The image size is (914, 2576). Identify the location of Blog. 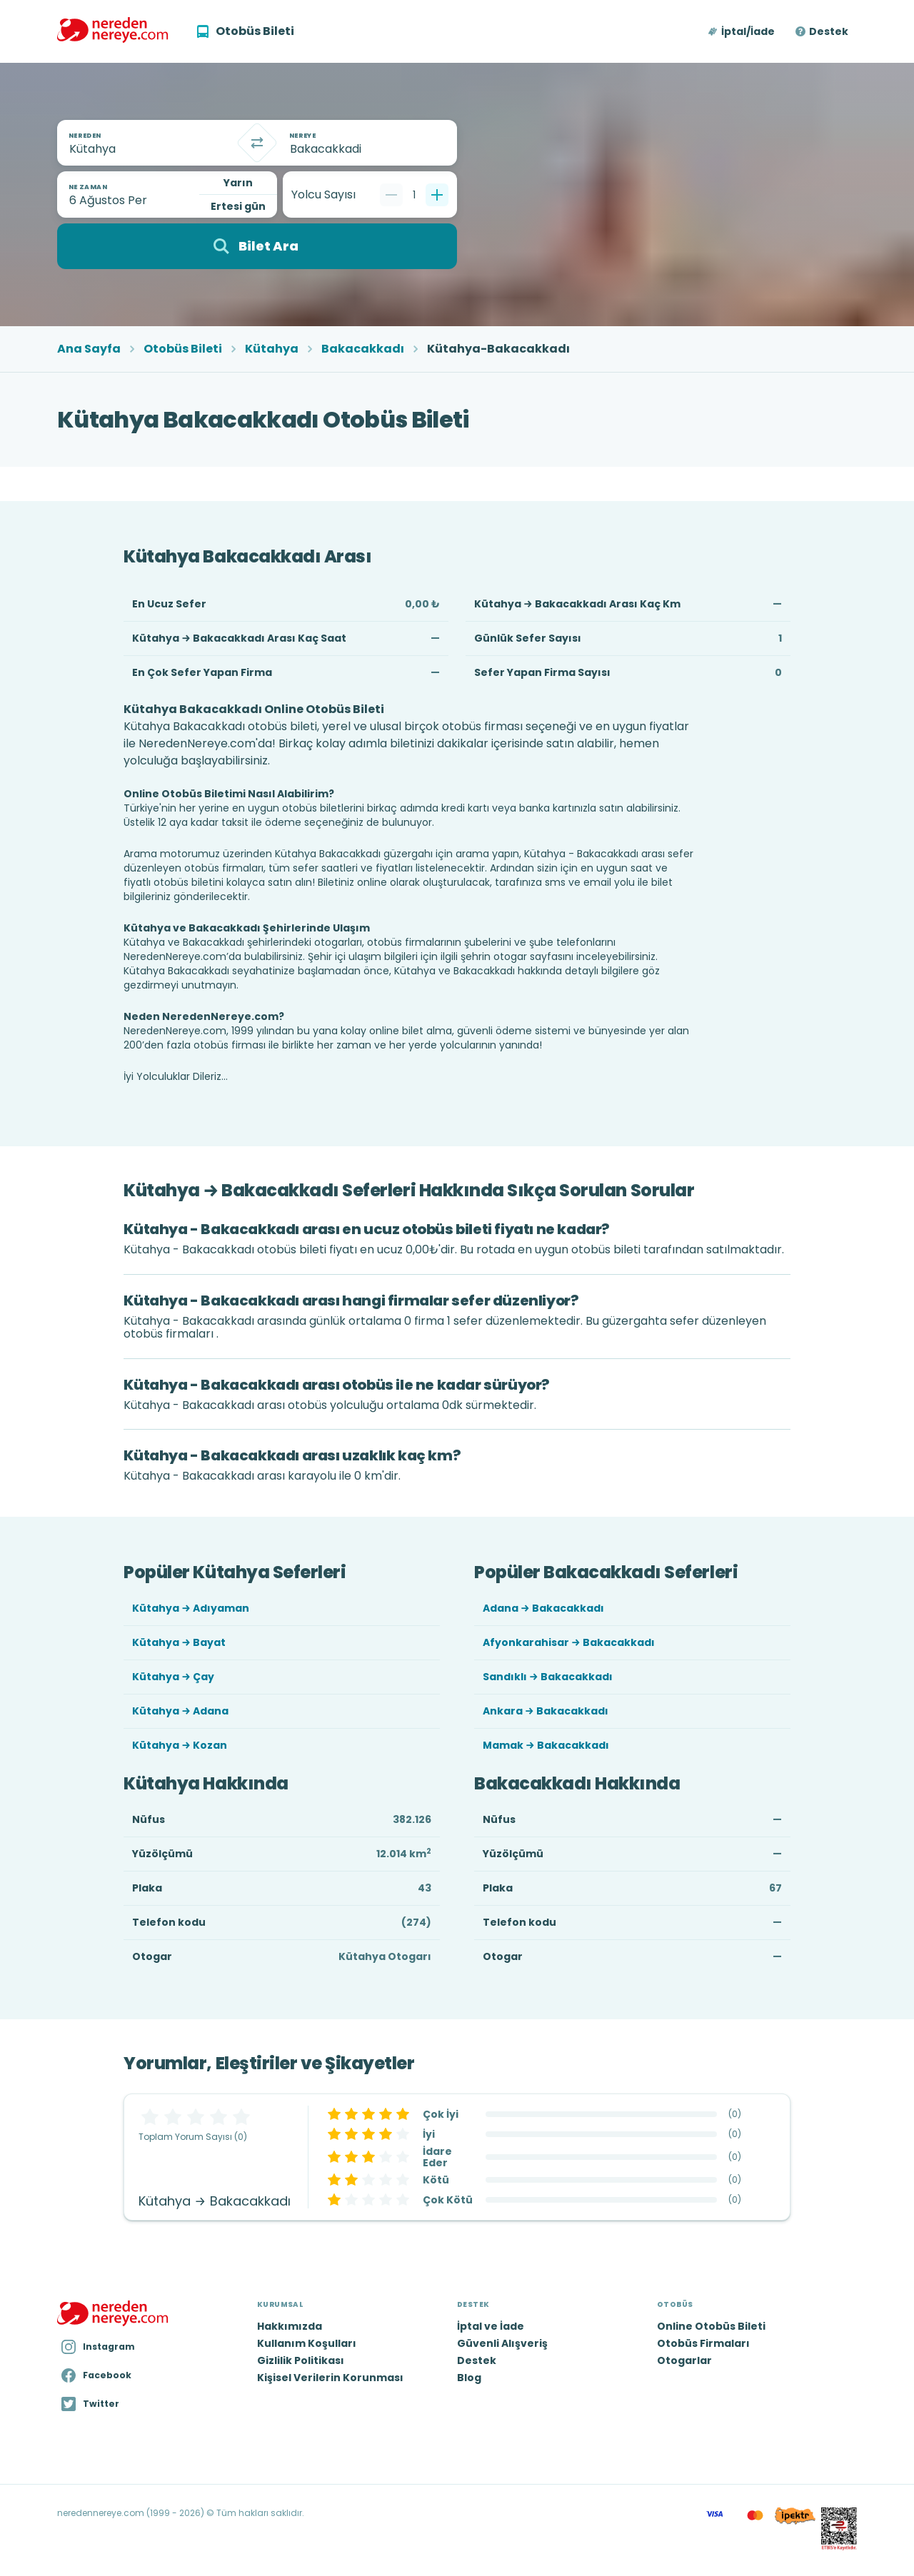
(469, 2377).